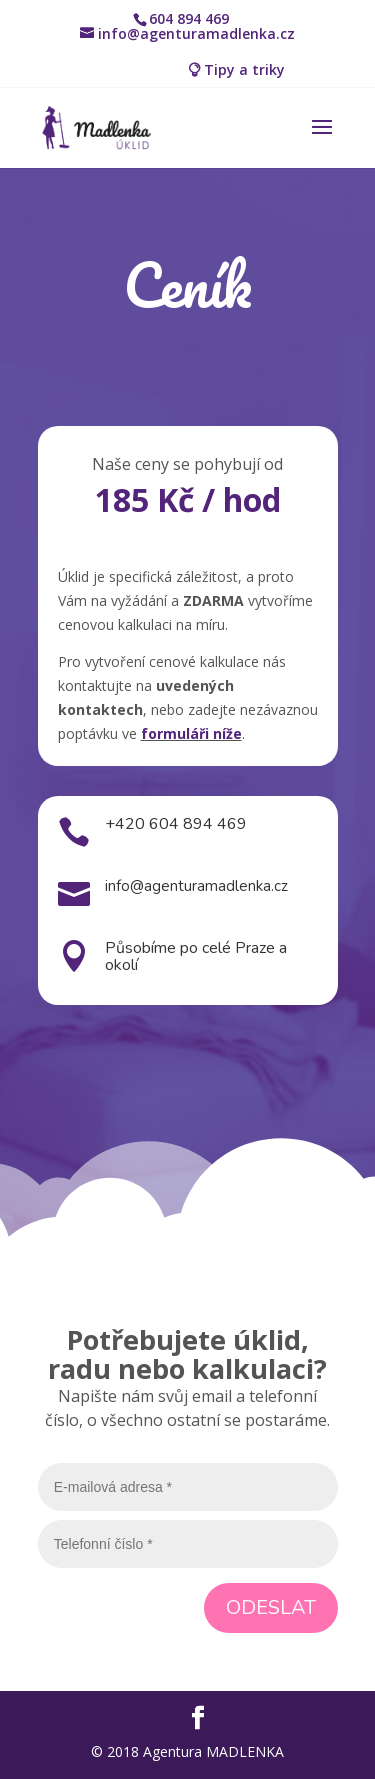 The height and width of the screenshot is (1779, 375). Describe the element at coordinates (196, 886) in the screenshot. I see `info@agenturamadlenka.cz` at that location.